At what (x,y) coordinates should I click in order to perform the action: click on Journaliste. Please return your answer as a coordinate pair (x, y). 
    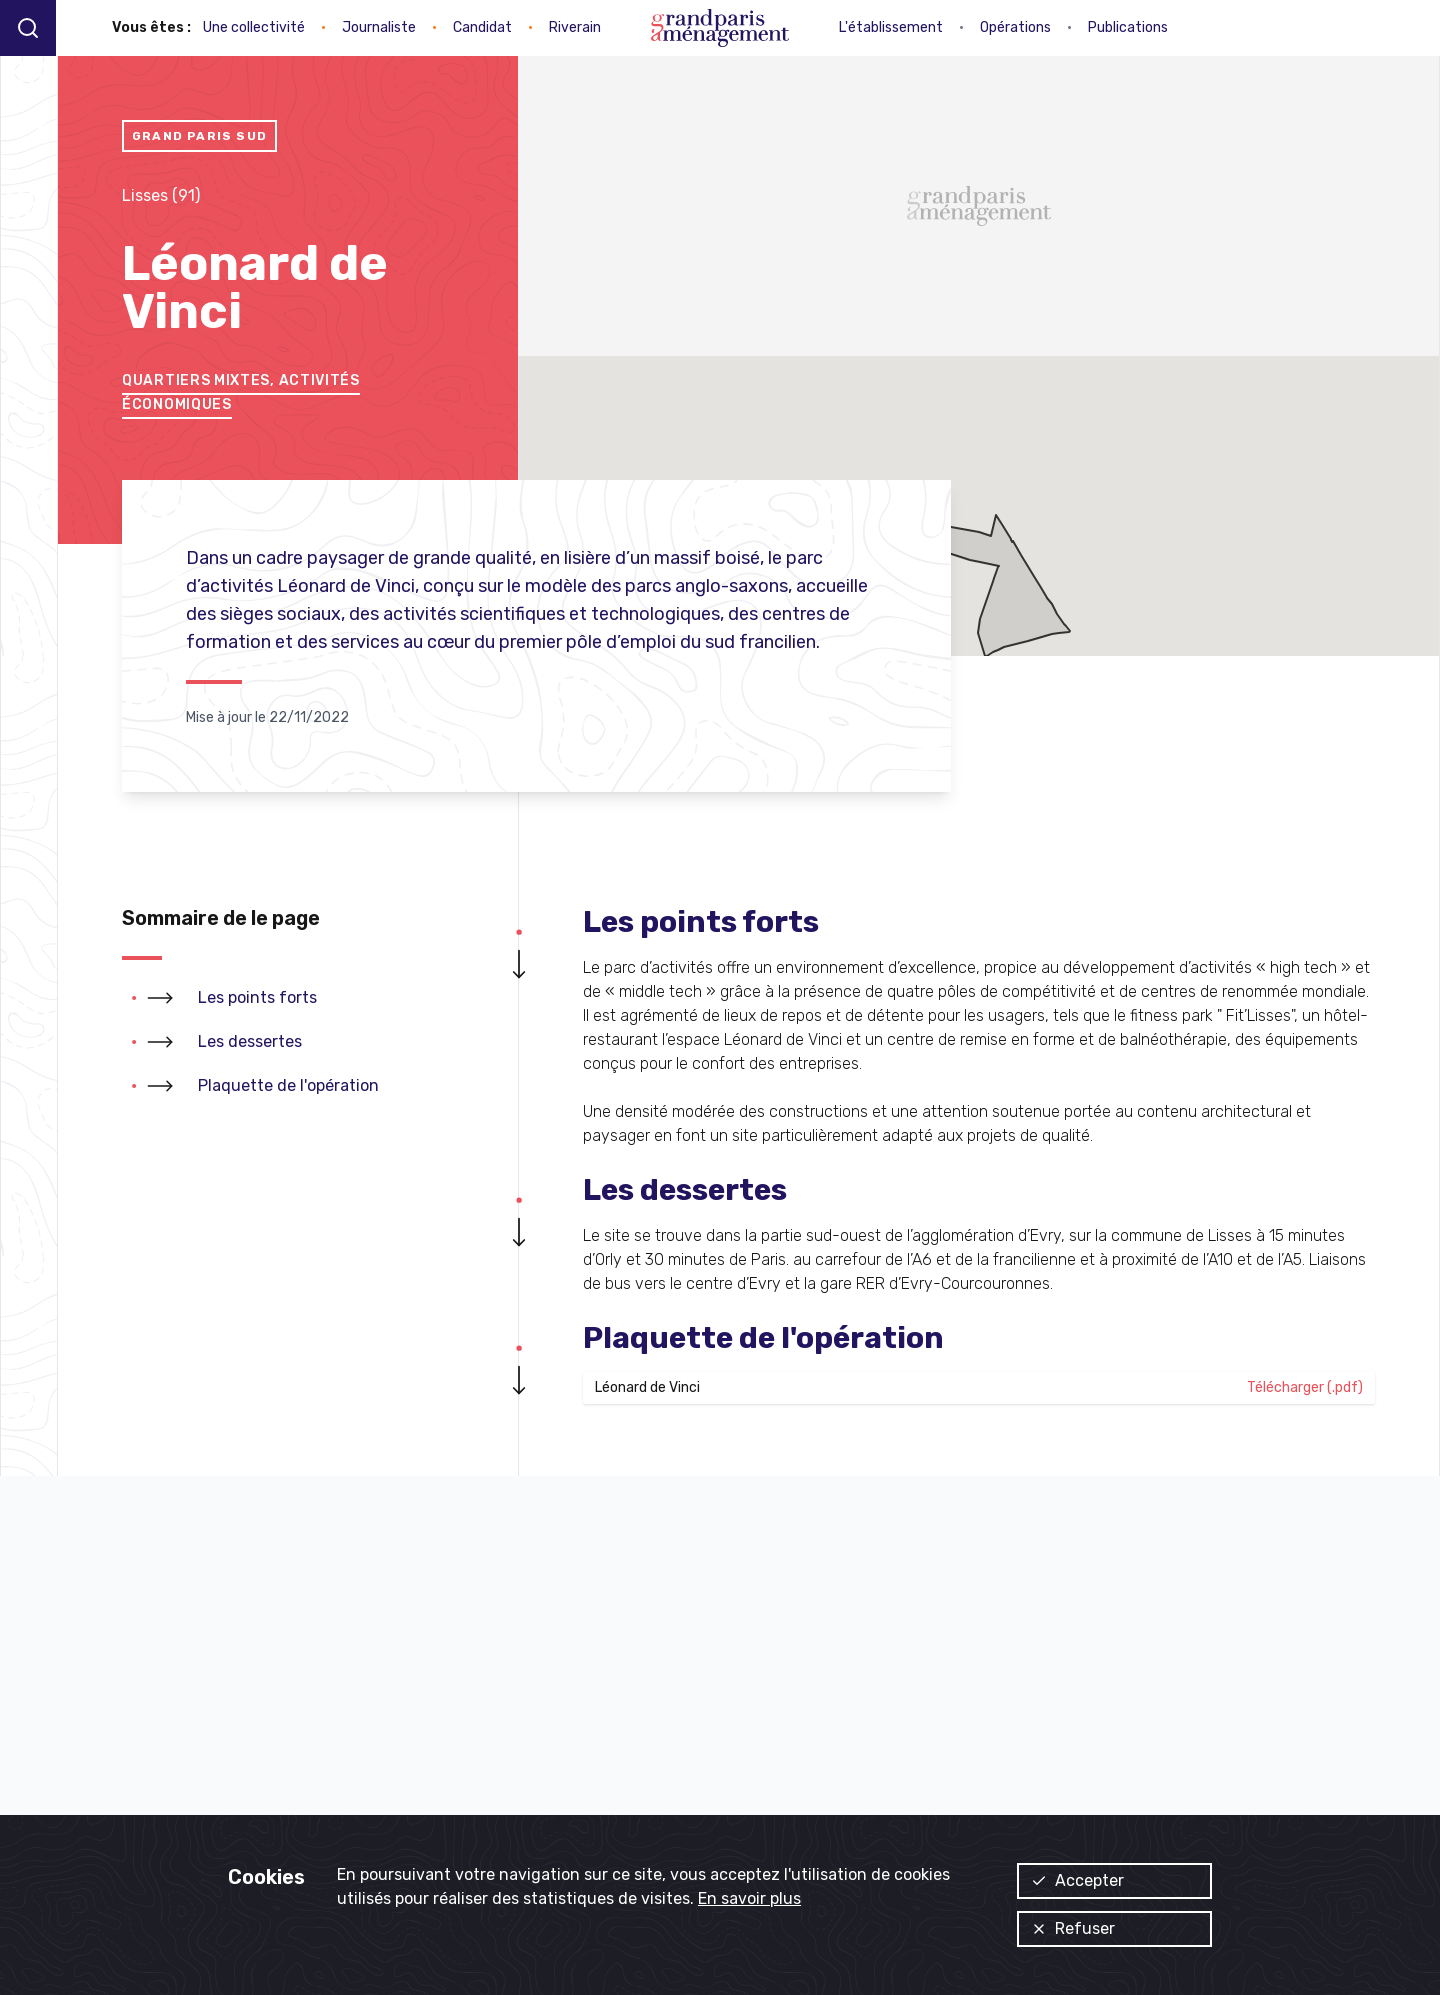
    Looking at the image, I should click on (379, 27).